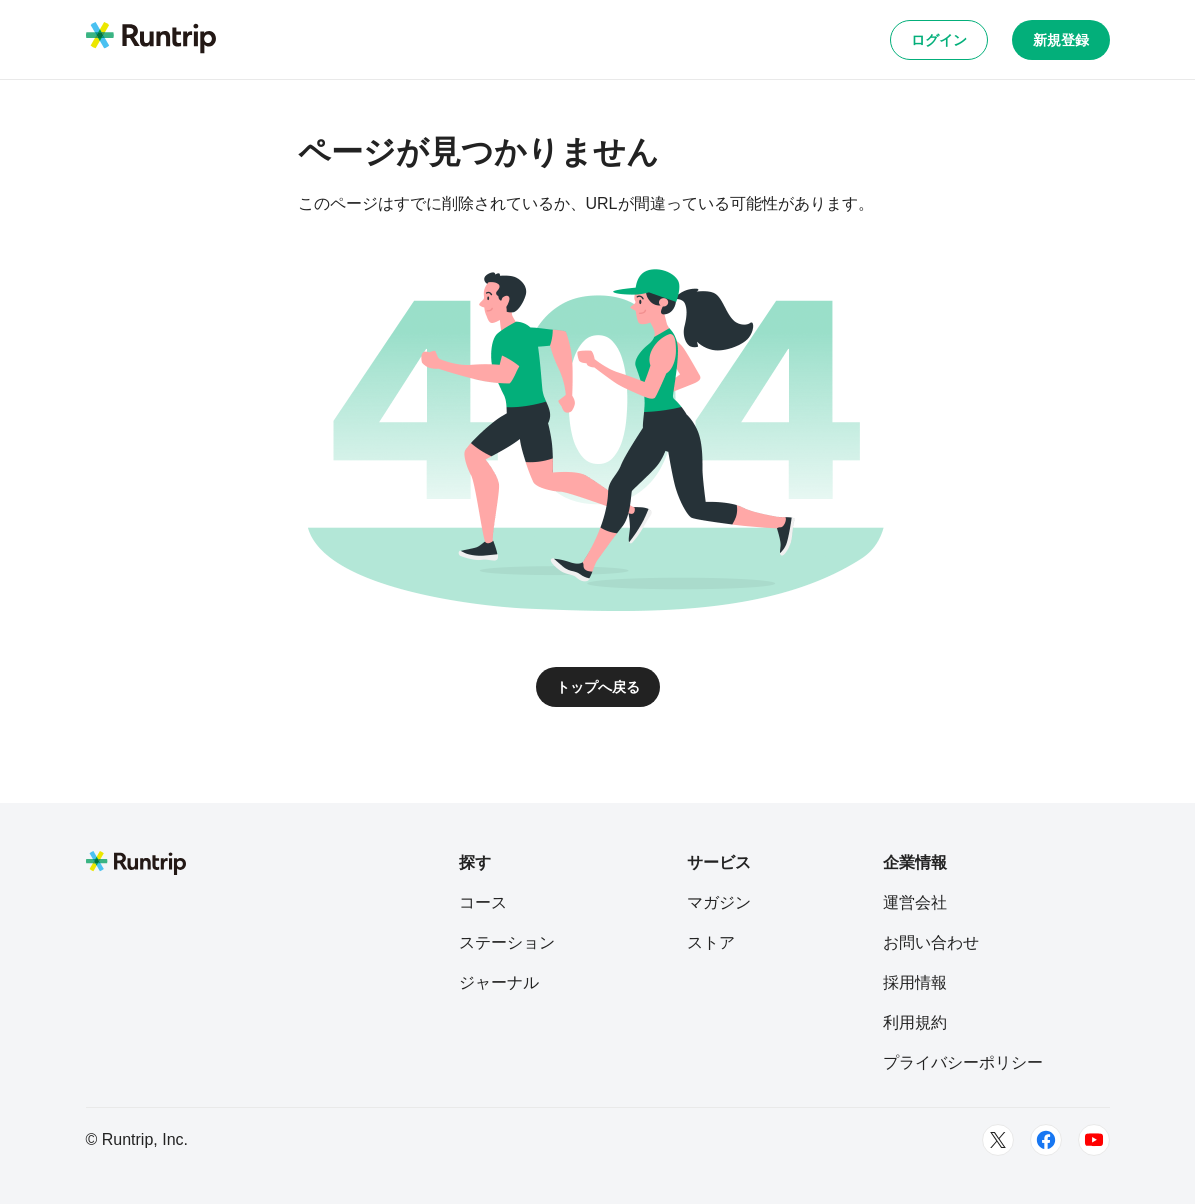  What do you see at coordinates (939, 40) in the screenshot?
I see `ログイン` at bounding box center [939, 40].